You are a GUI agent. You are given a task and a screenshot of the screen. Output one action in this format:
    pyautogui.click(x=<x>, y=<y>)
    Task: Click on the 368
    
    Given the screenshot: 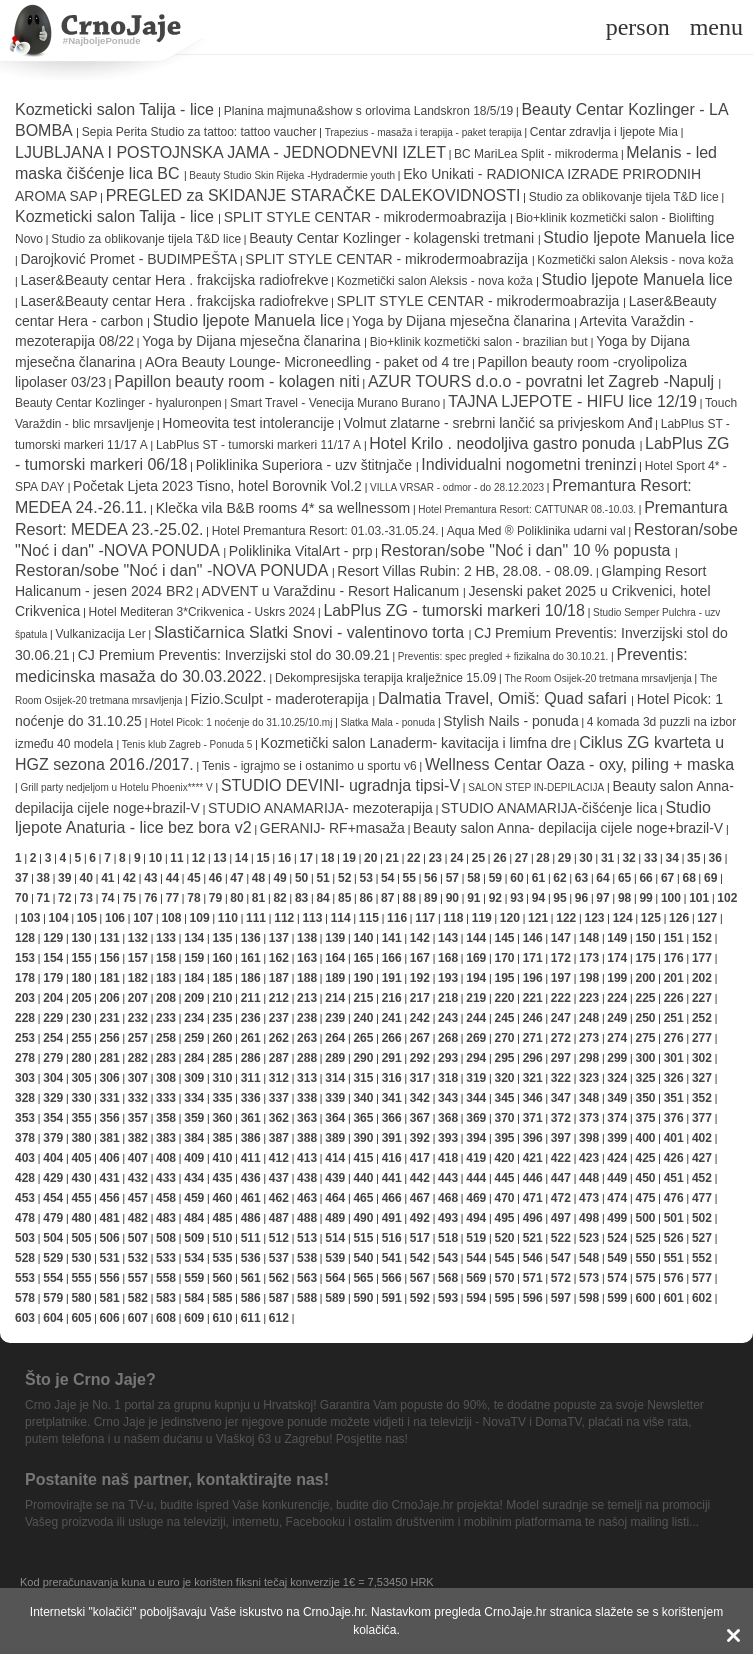 What is the action you would take?
    pyautogui.click(x=448, y=1118)
    